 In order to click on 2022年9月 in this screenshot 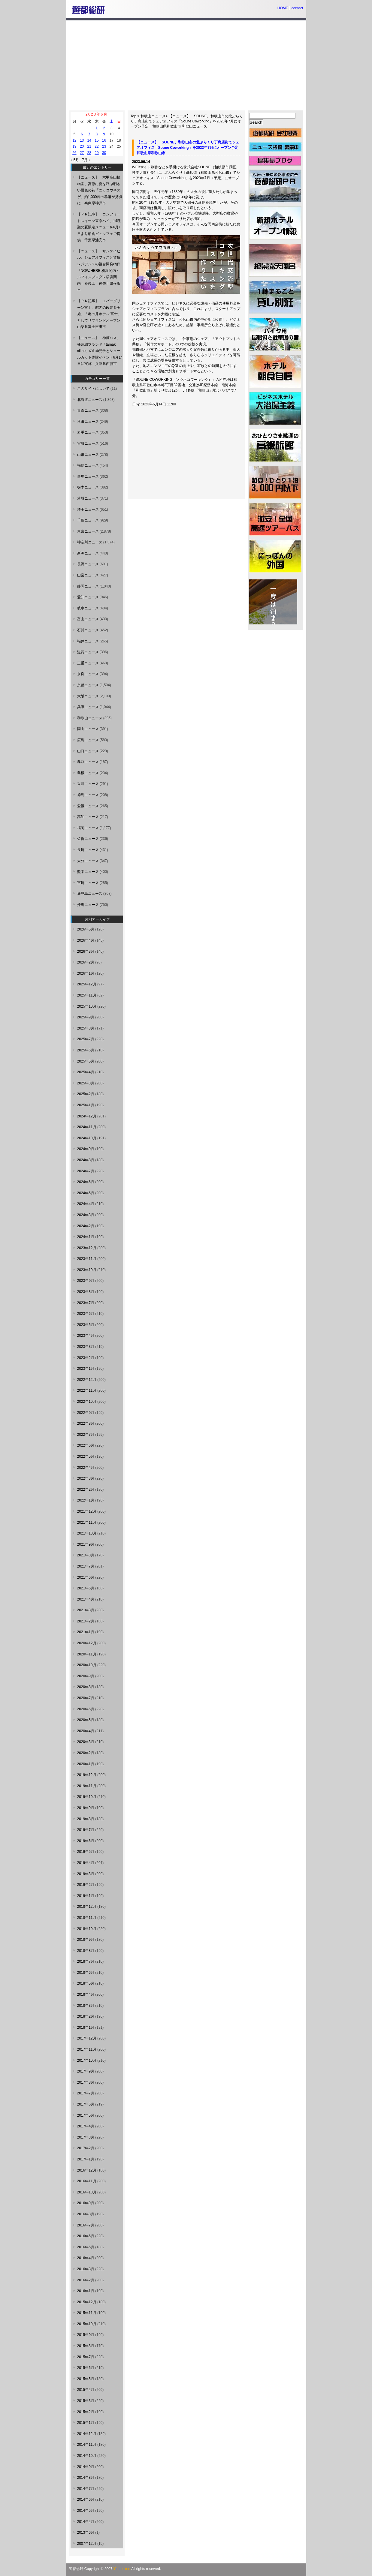, I will do `click(85, 1413)`.